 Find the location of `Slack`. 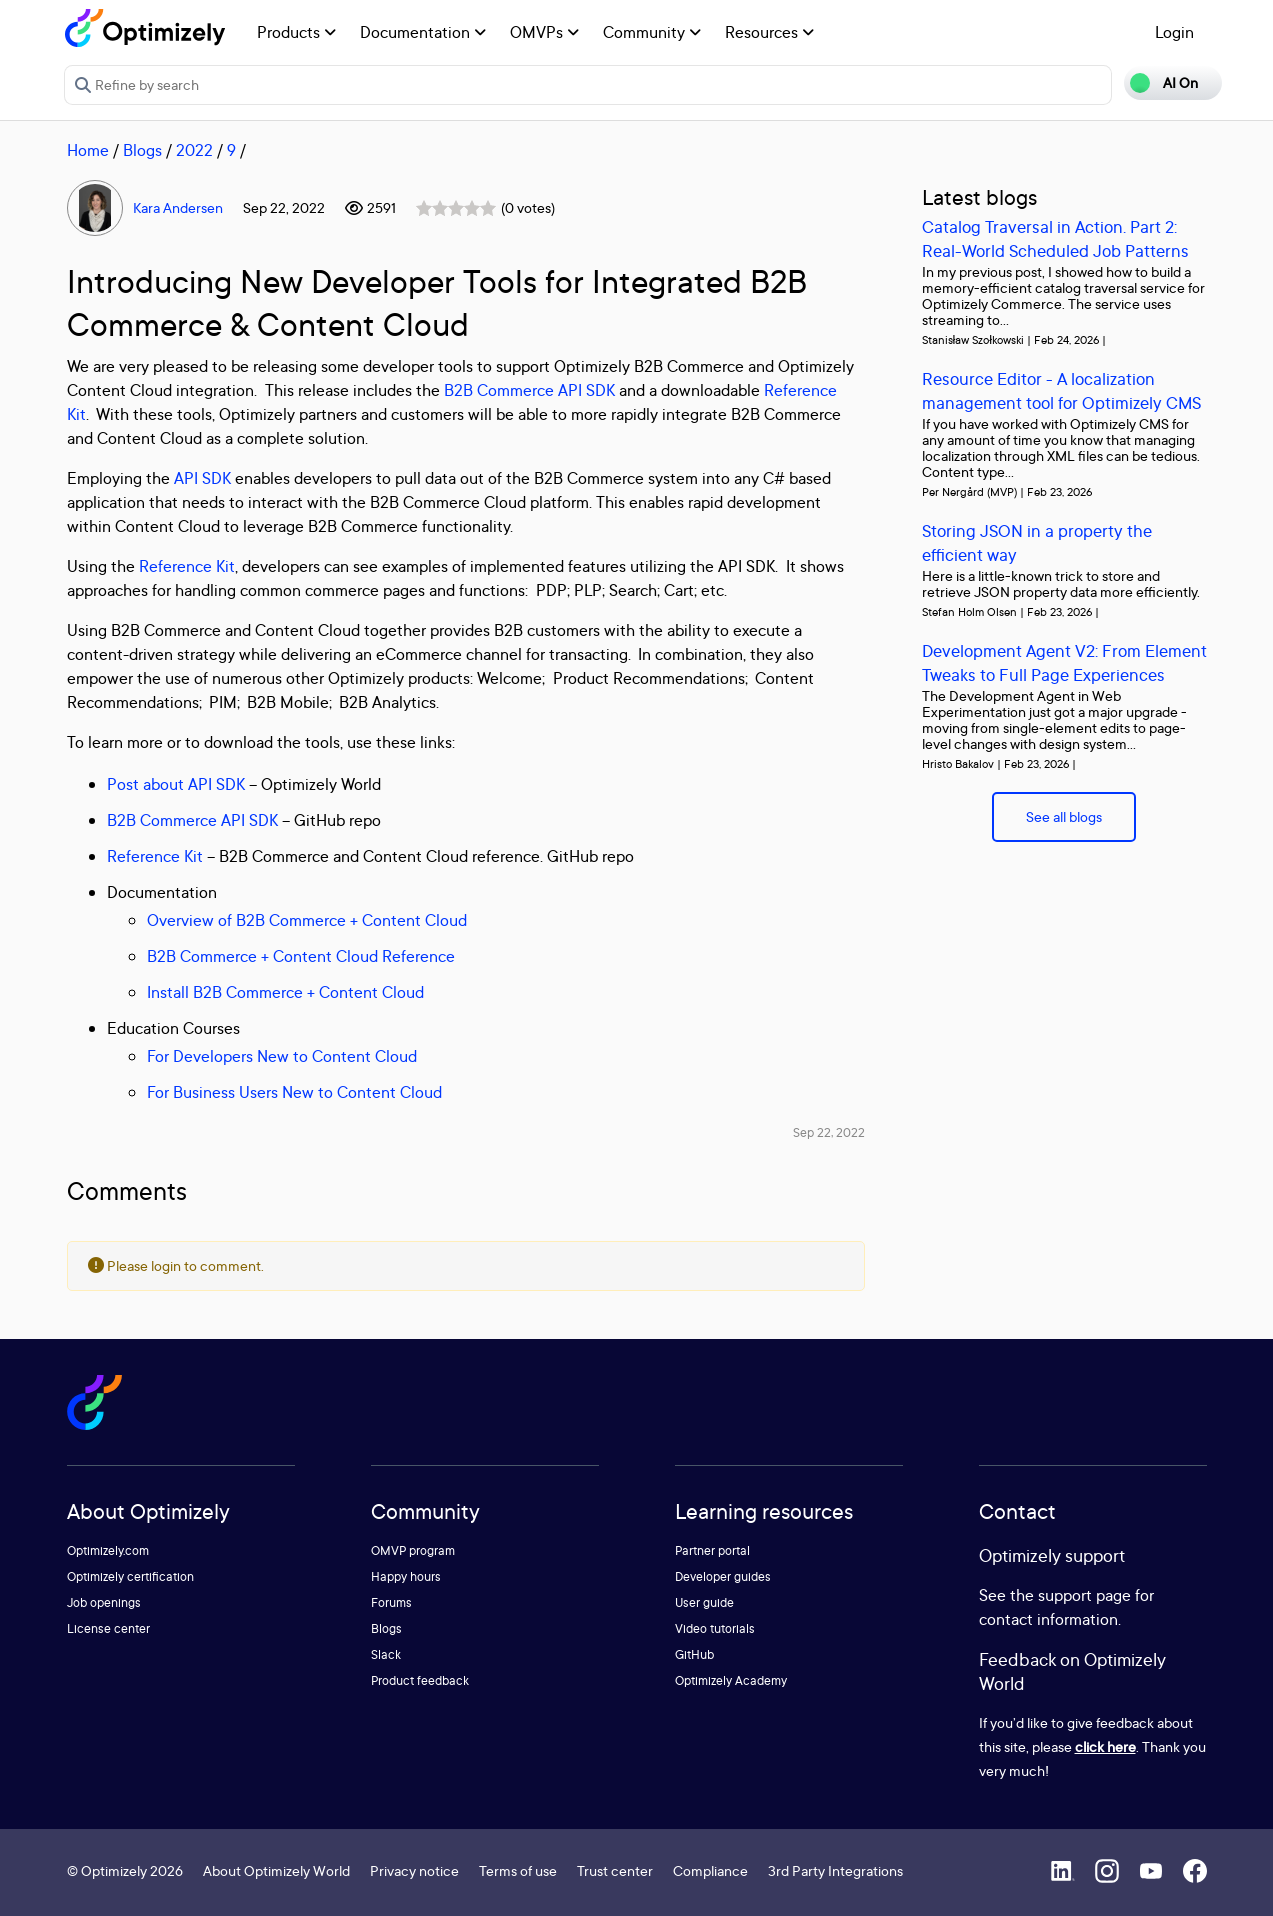

Slack is located at coordinates (386, 1654).